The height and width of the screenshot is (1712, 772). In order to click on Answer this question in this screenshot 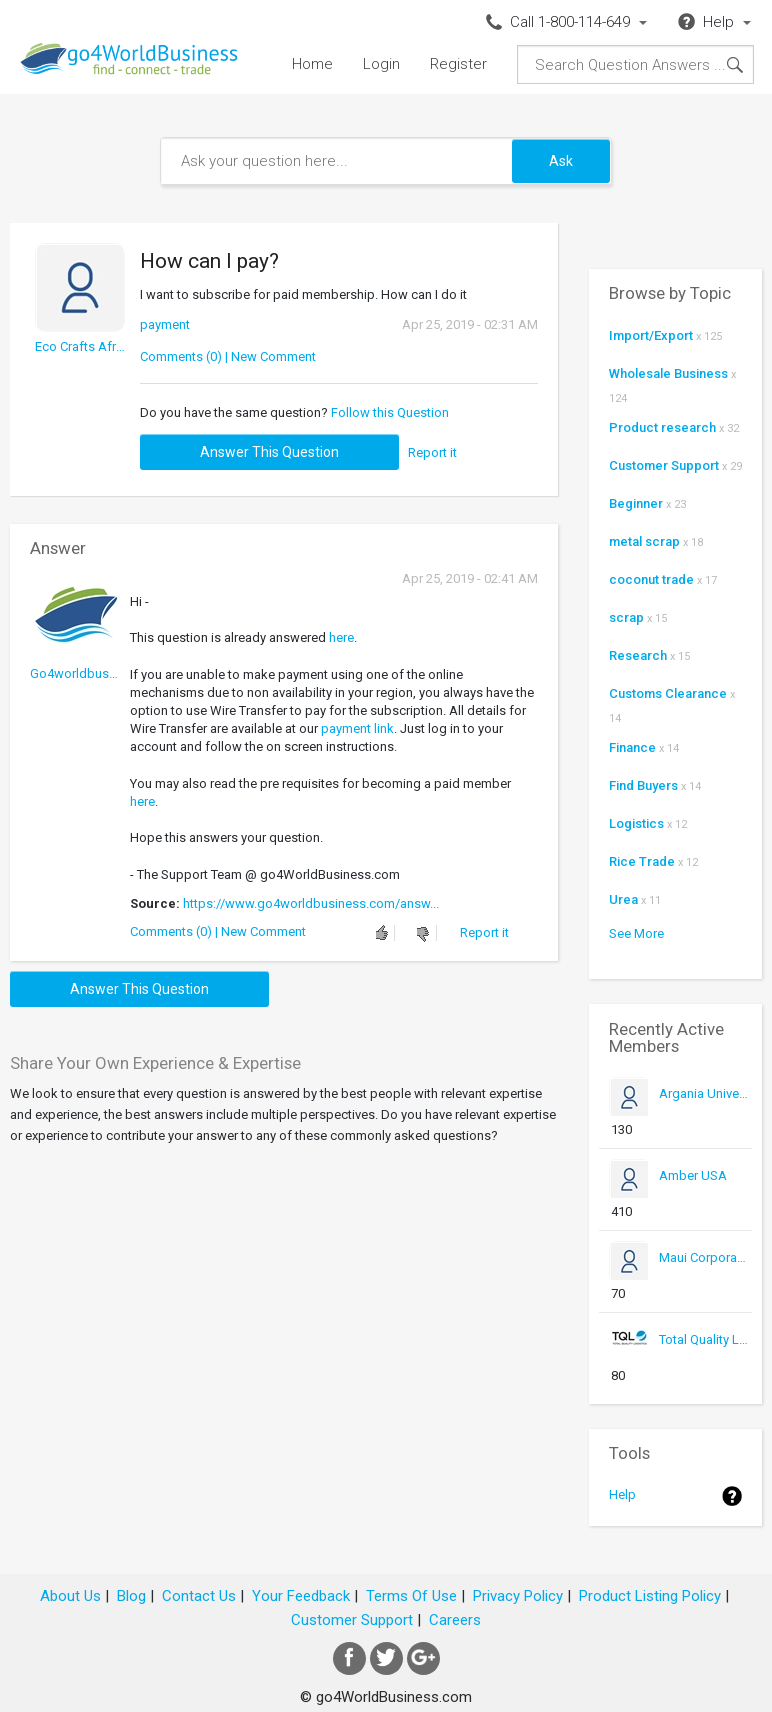, I will do `click(269, 452)`.